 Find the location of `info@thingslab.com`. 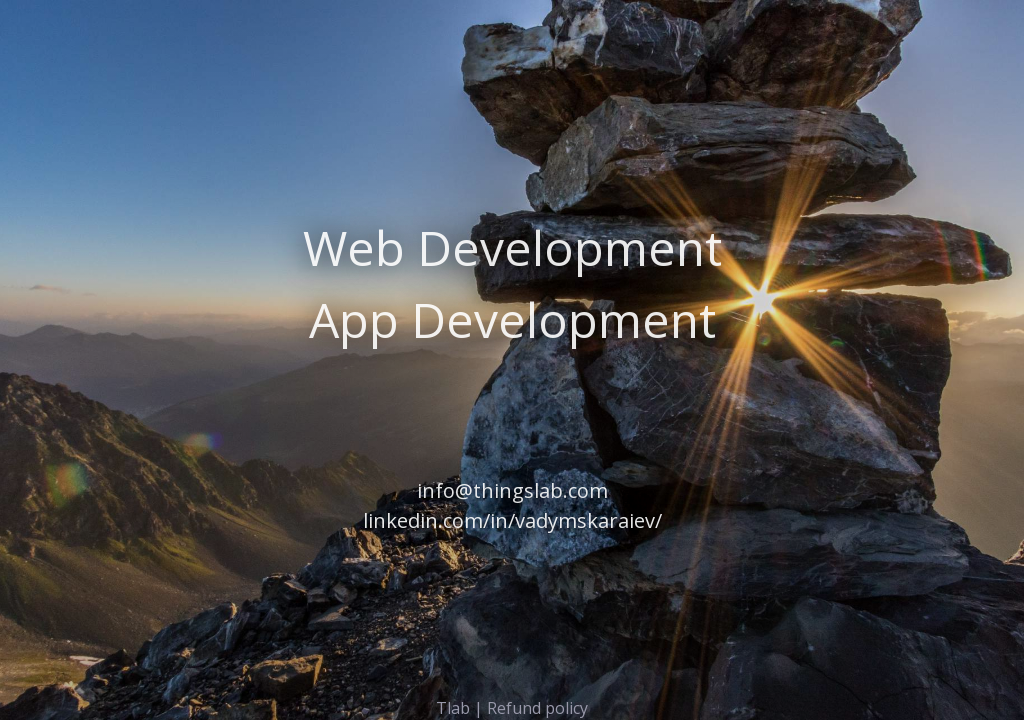

info@thingslab.com is located at coordinates (512, 490).